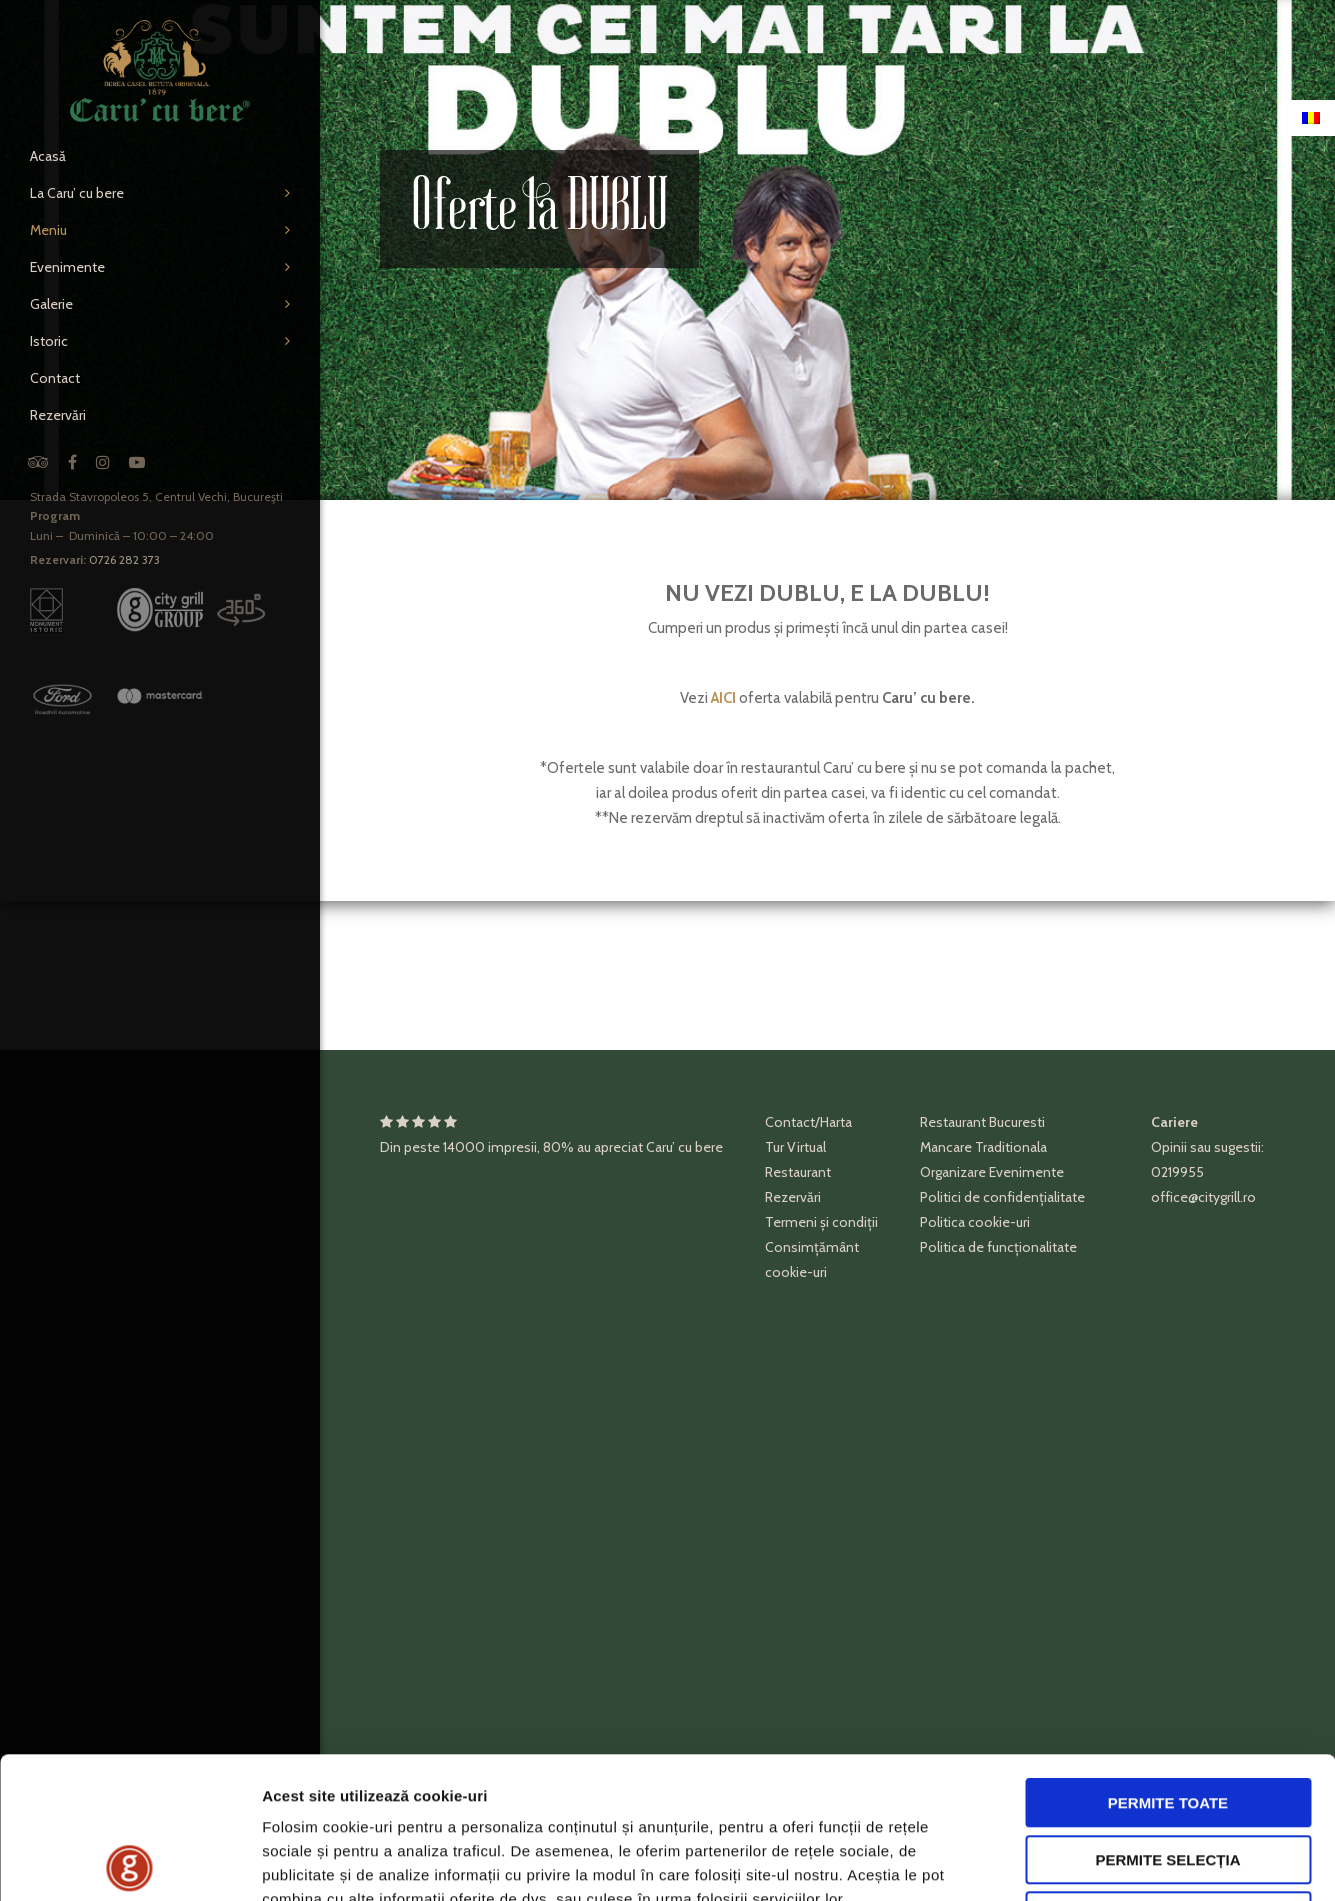  I want to click on Rezervări, so click(58, 415).